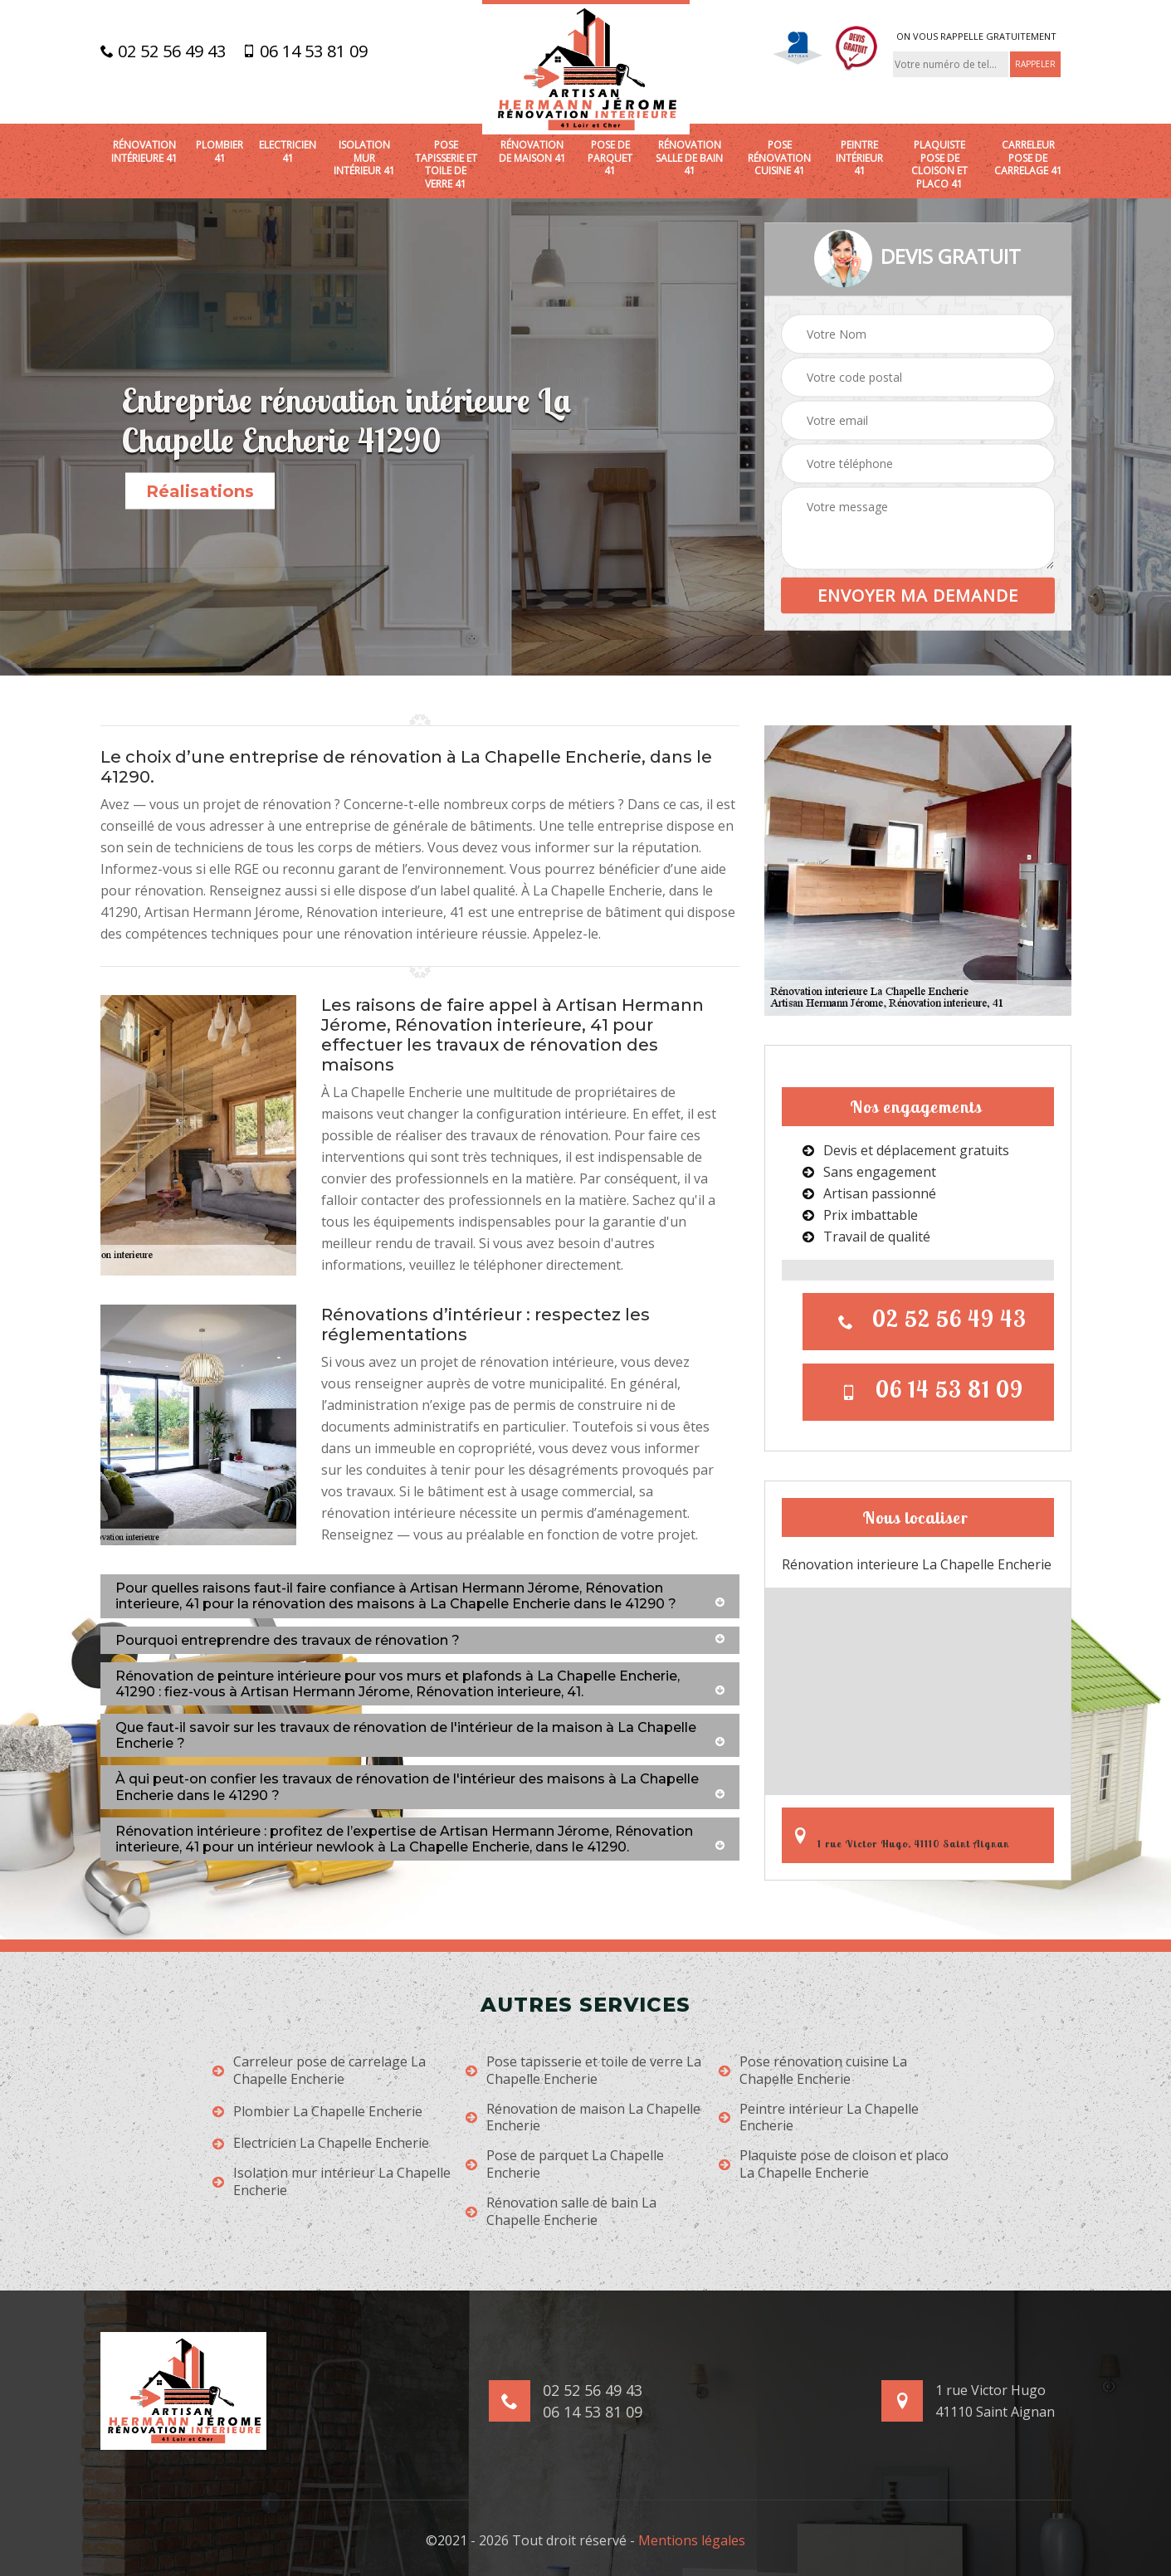  Describe the element at coordinates (532, 151) in the screenshot. I see `Rénovation de maison 41` at that location.